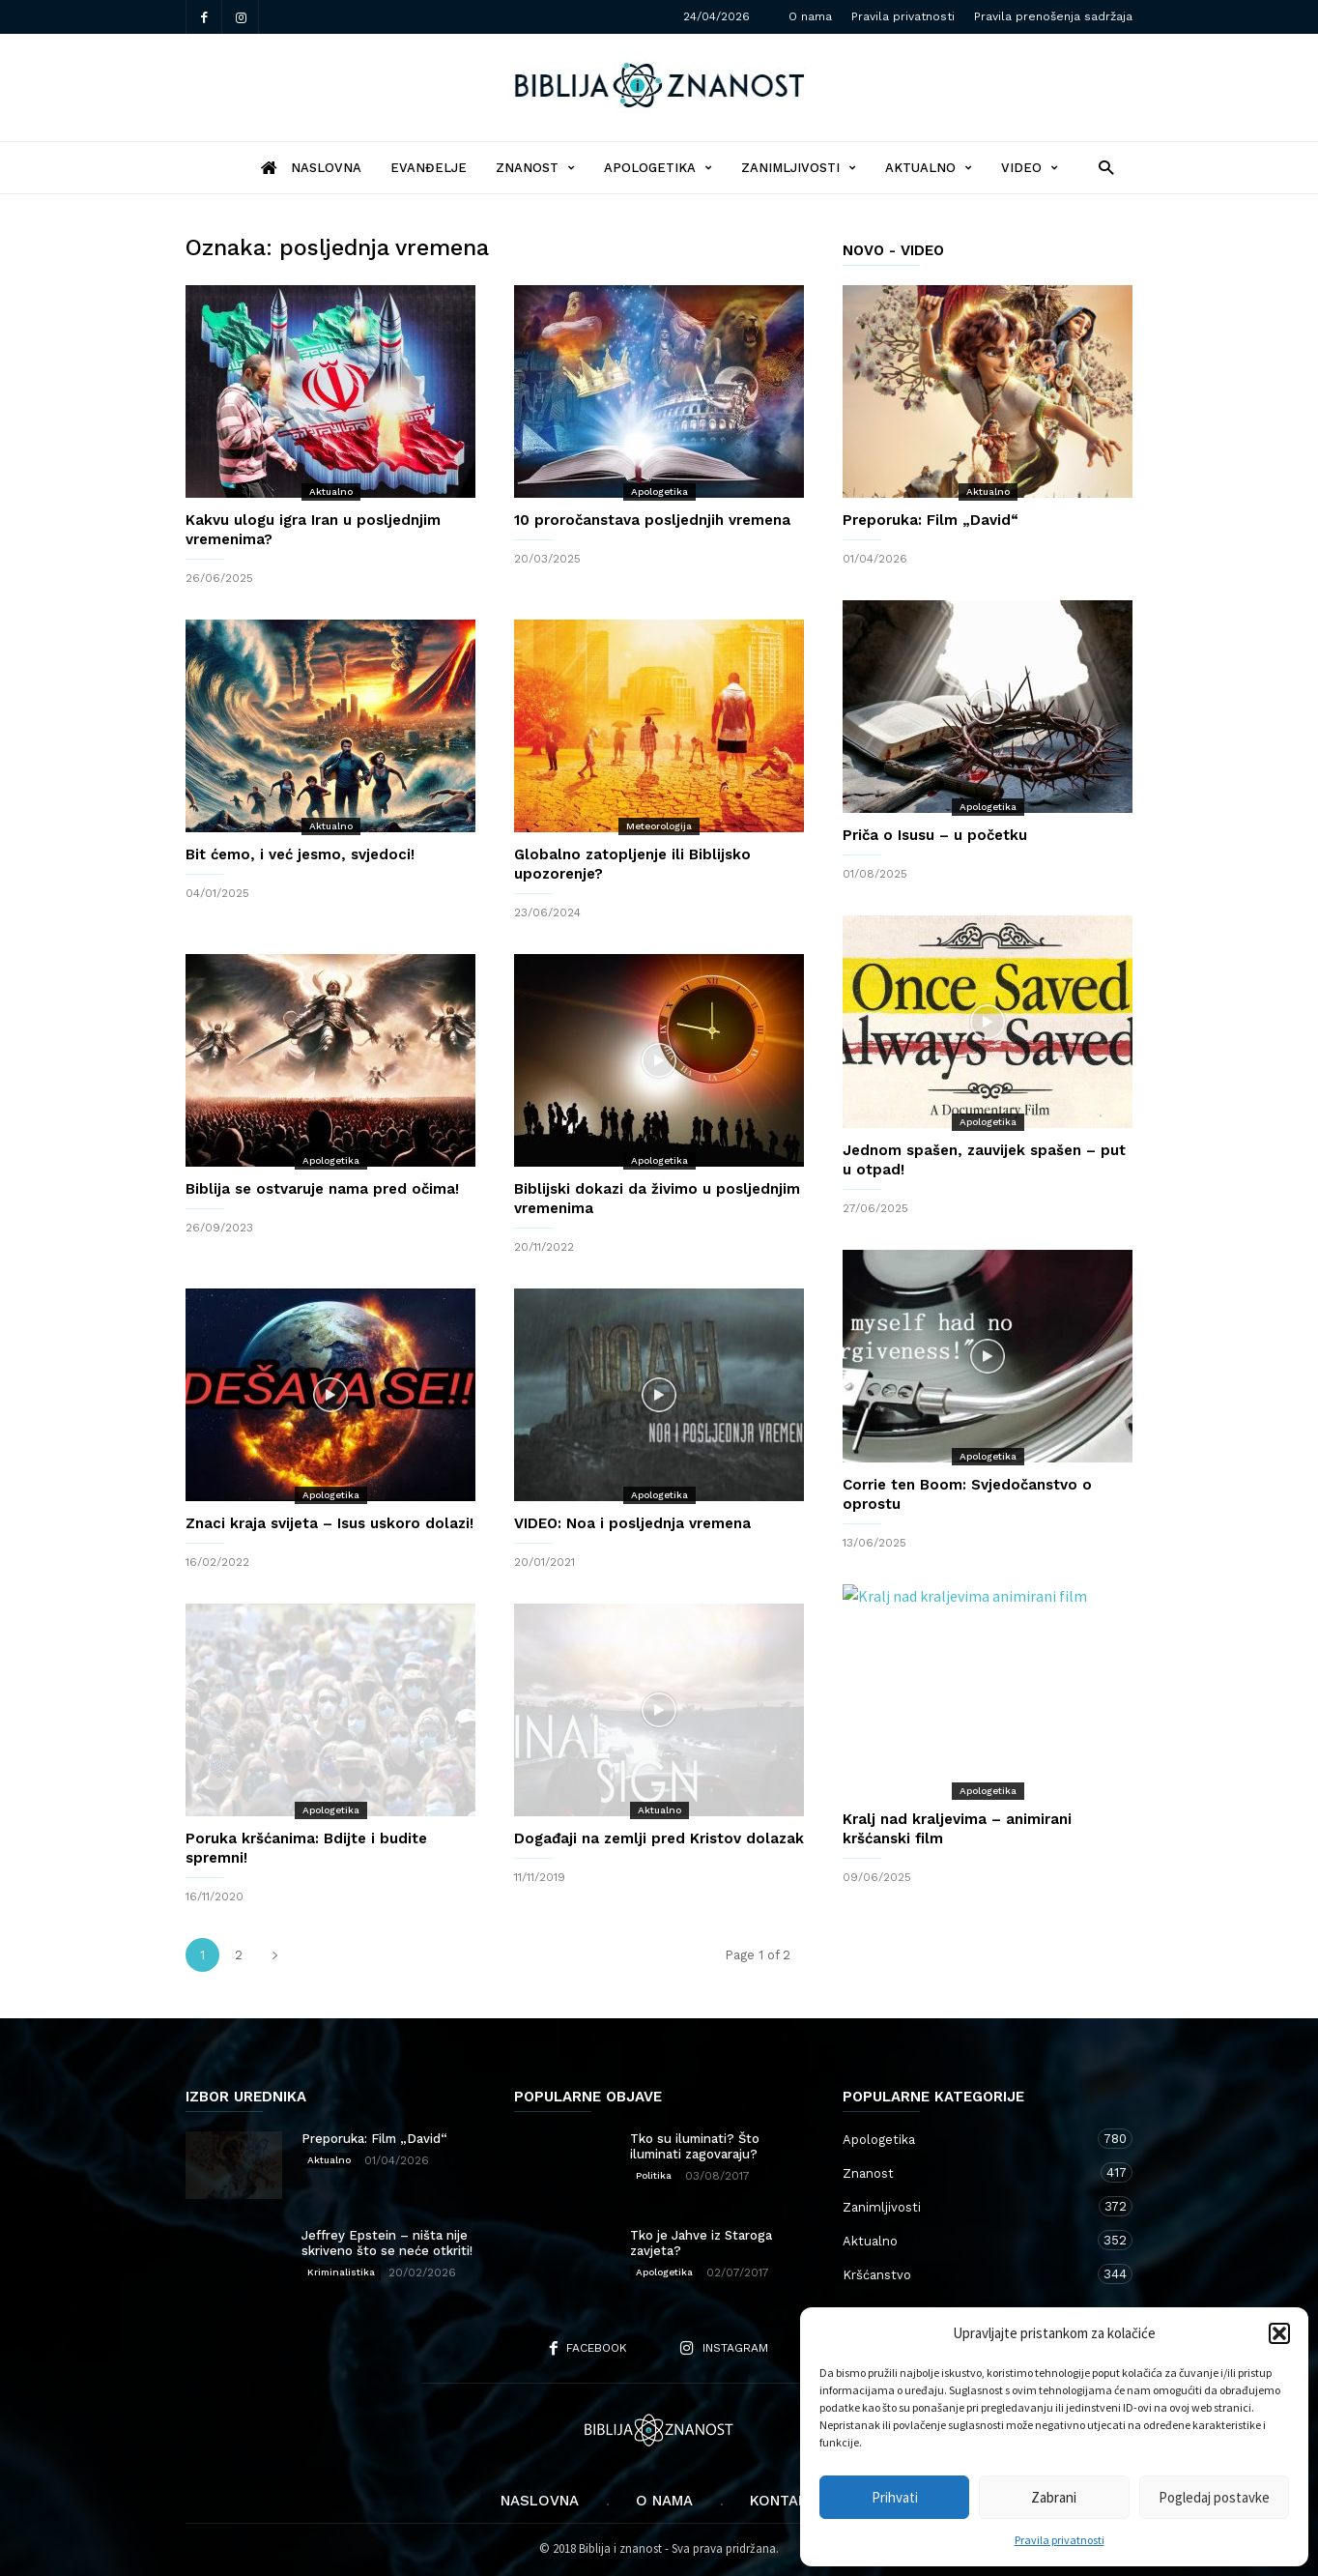 The height and width of the screenshot is (2576, 1318). I want to click on Pogledaj postavke, so click(1214, 2497).